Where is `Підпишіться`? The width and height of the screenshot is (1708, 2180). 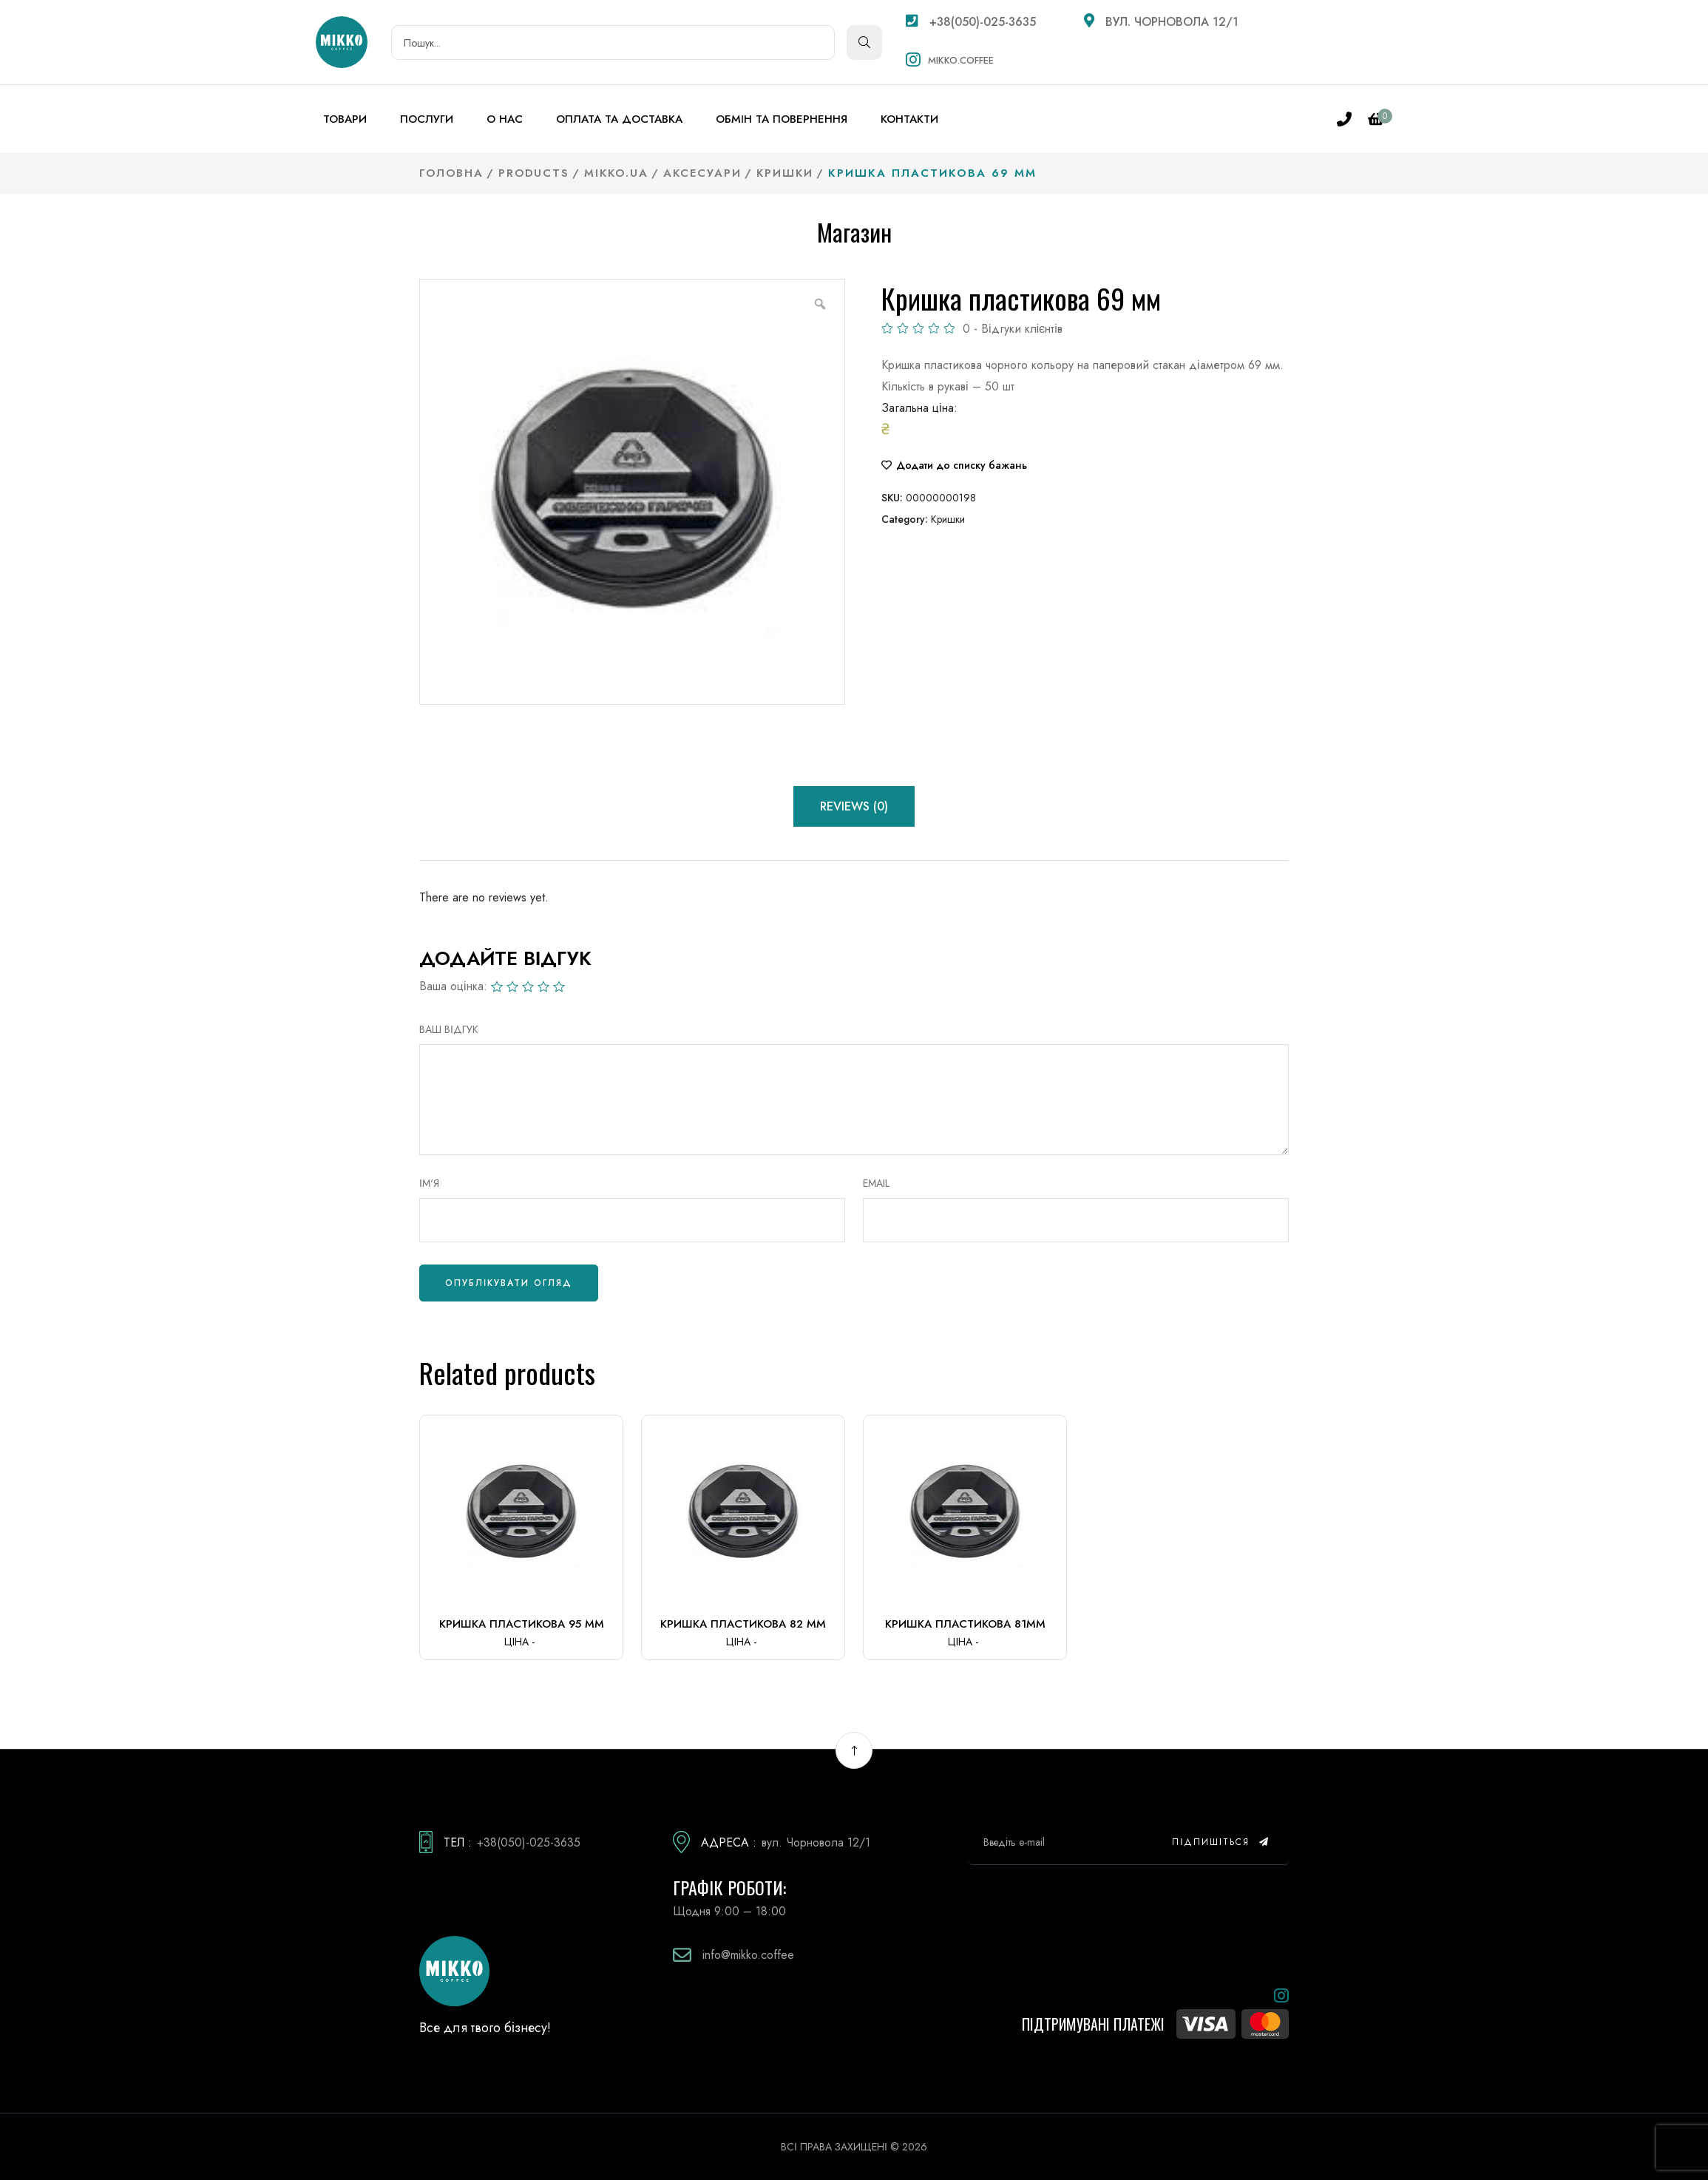
Підпишіться is located at coordinates (1221, 1842).